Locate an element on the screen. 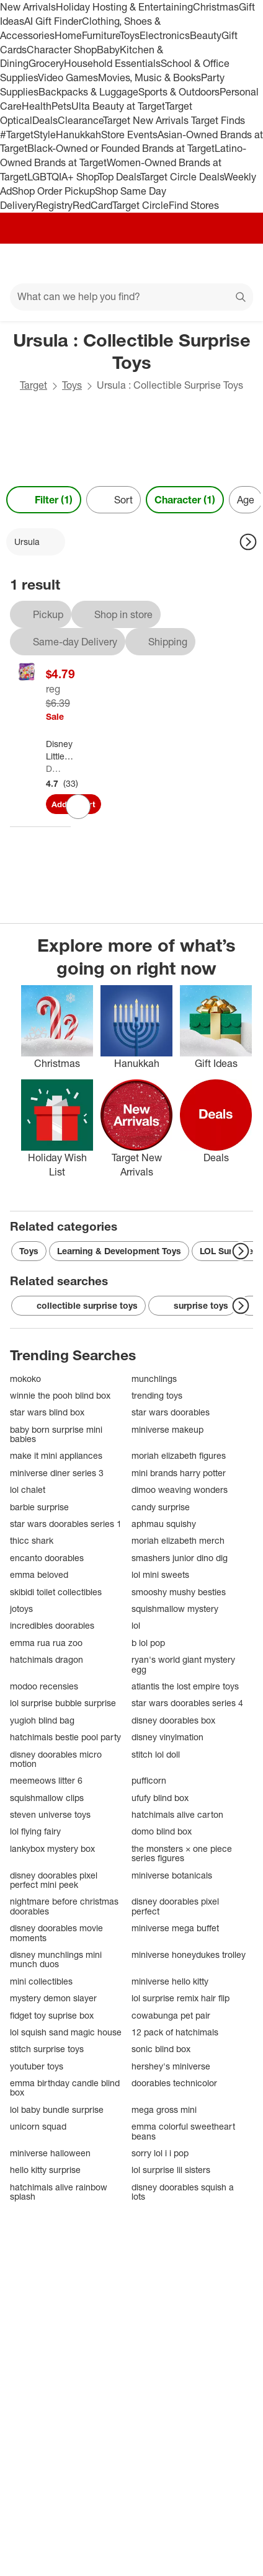 This screenshot has width=263, height=2576. [cart 0 items] is located at coordinates (237, 263).